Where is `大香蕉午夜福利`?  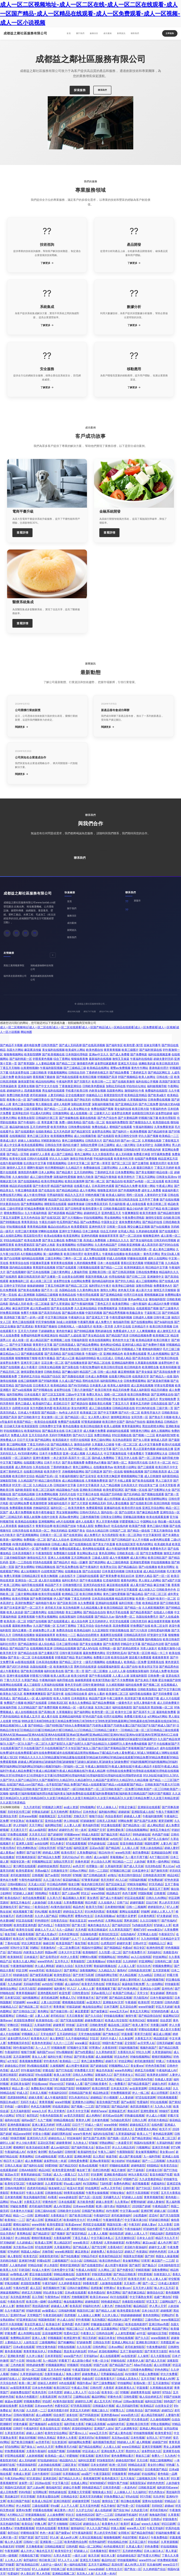
大香蕉午夜福利 is located at coordinates (36, 2451).